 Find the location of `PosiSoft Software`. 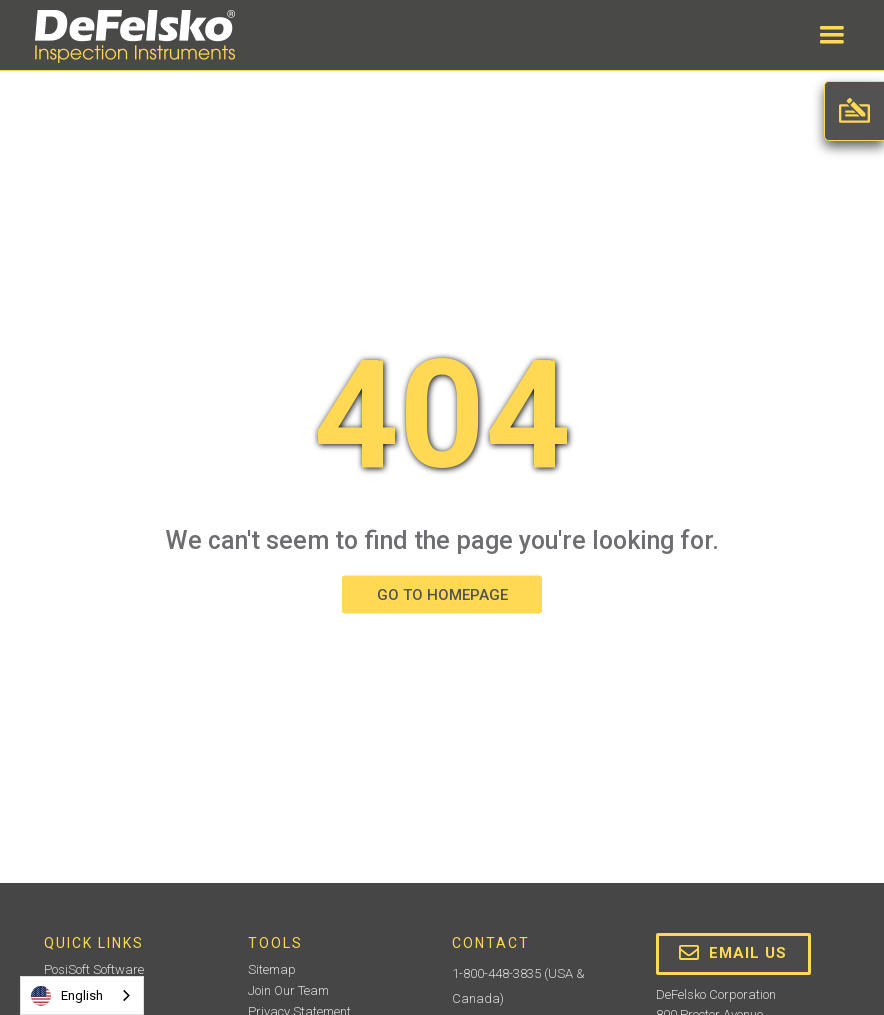

PosiSoft Software is located at coordinates (94, 969).